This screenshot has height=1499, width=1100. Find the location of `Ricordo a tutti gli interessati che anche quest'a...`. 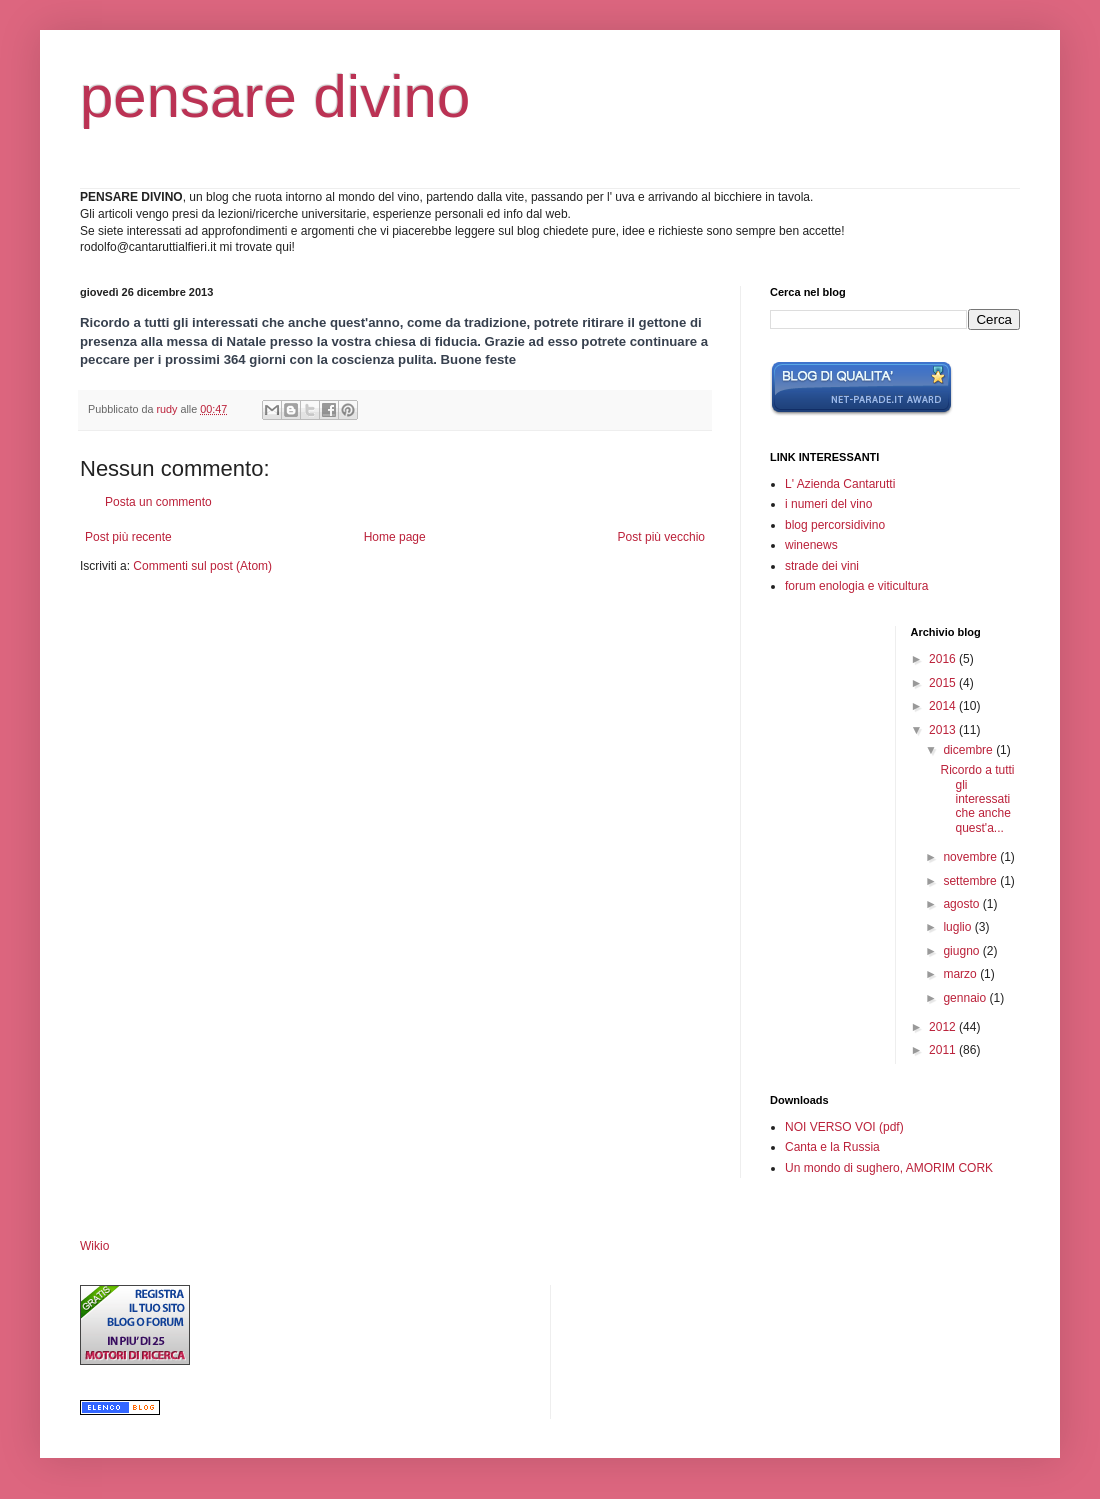

Ricordo a tutti gli interessati che anche quest'a... is located at coordinates (977, 799).